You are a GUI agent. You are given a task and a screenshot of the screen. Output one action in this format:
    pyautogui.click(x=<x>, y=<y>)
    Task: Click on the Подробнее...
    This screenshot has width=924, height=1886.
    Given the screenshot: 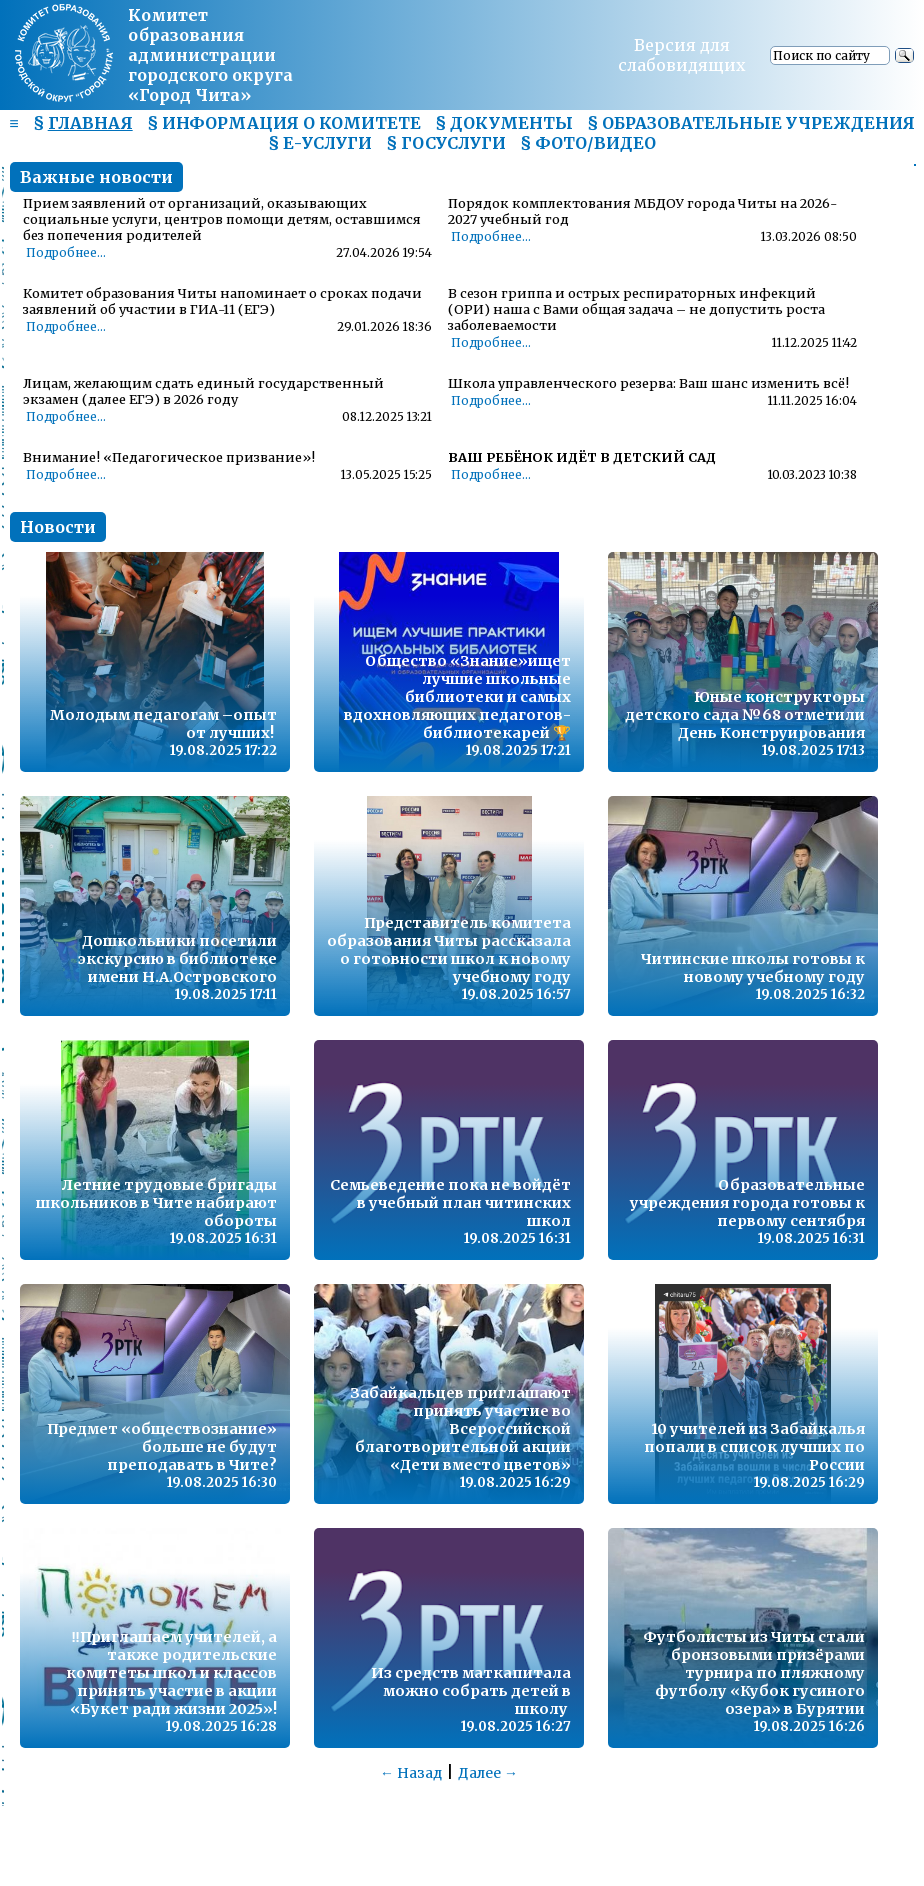 What is the action you would take?
    pyautogui.click(x=66, y=253)
    